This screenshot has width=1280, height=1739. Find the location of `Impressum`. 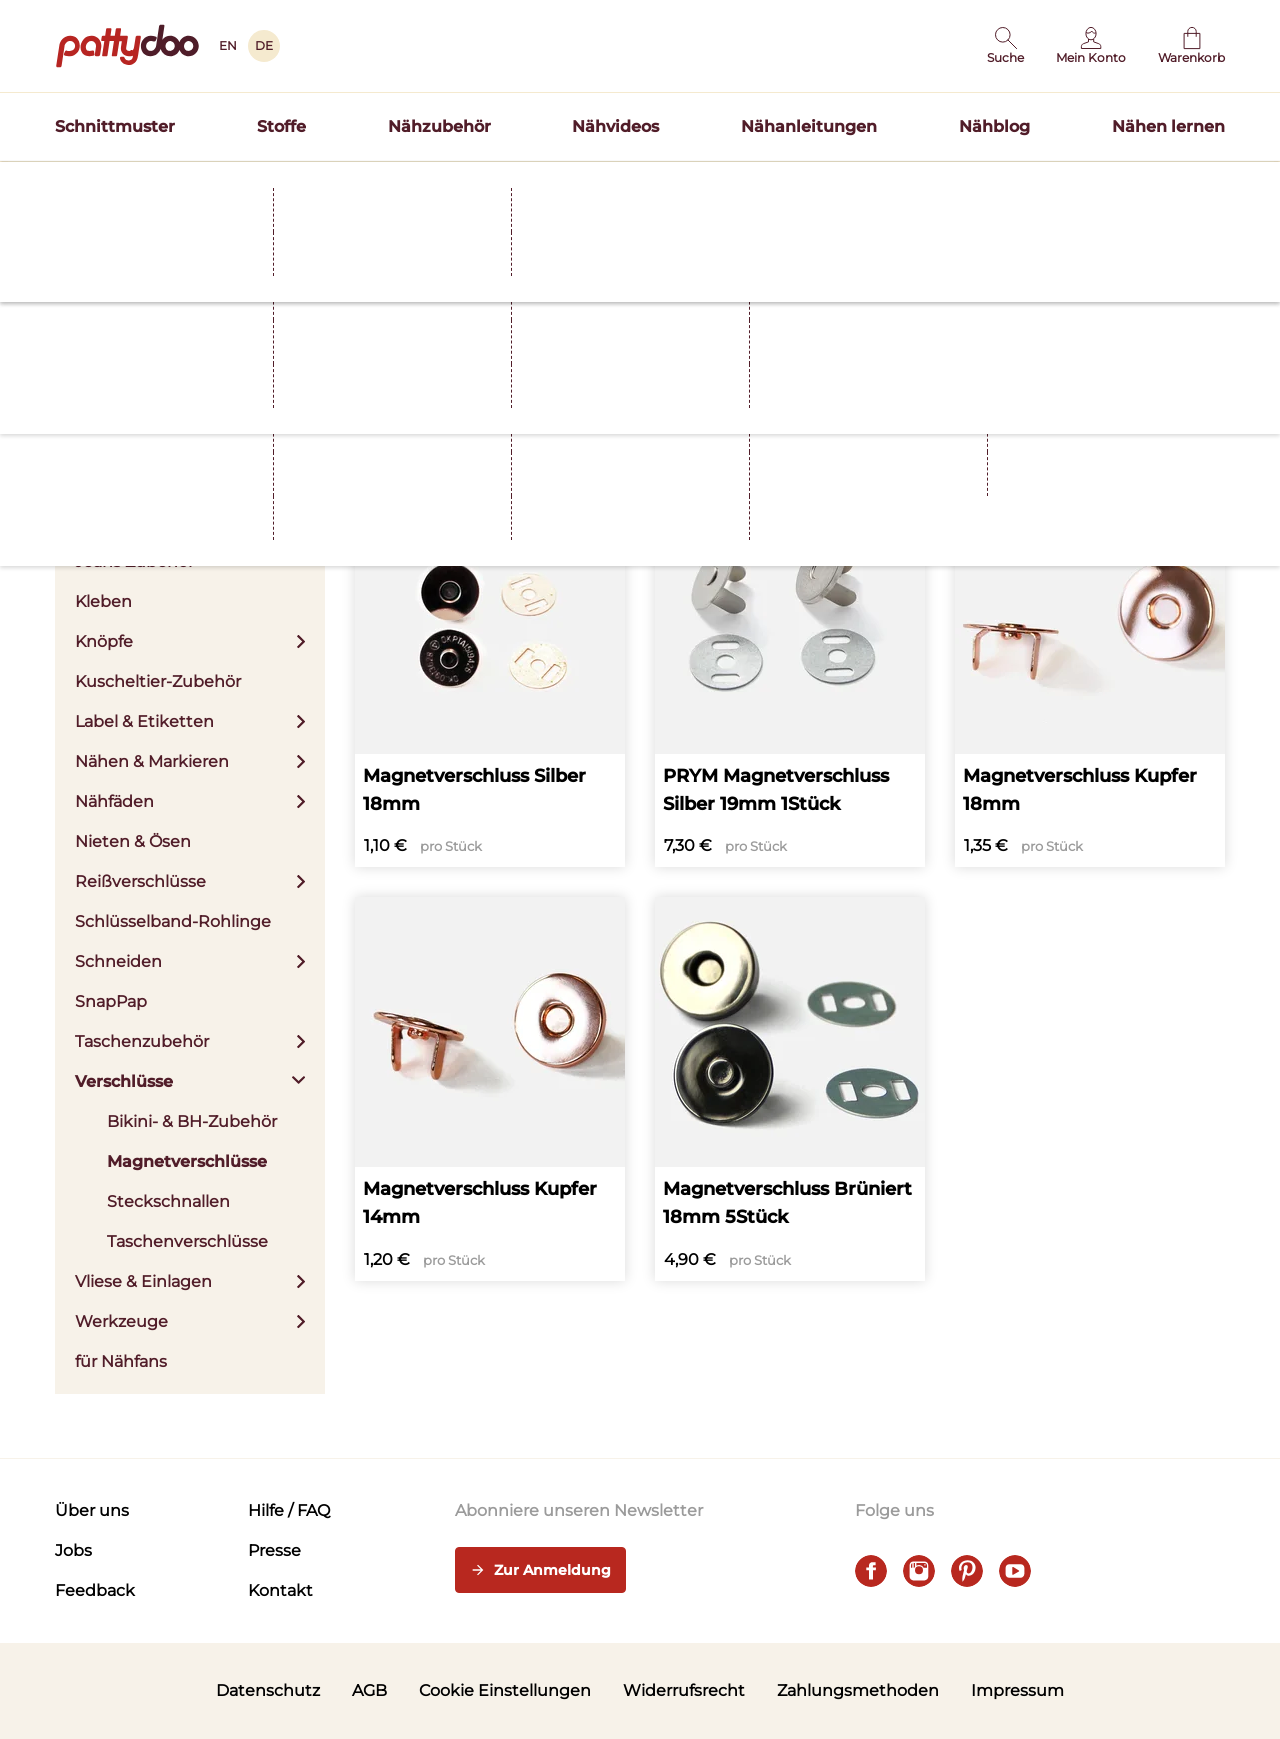

Impressum is located at coordinates (1017, 1690).